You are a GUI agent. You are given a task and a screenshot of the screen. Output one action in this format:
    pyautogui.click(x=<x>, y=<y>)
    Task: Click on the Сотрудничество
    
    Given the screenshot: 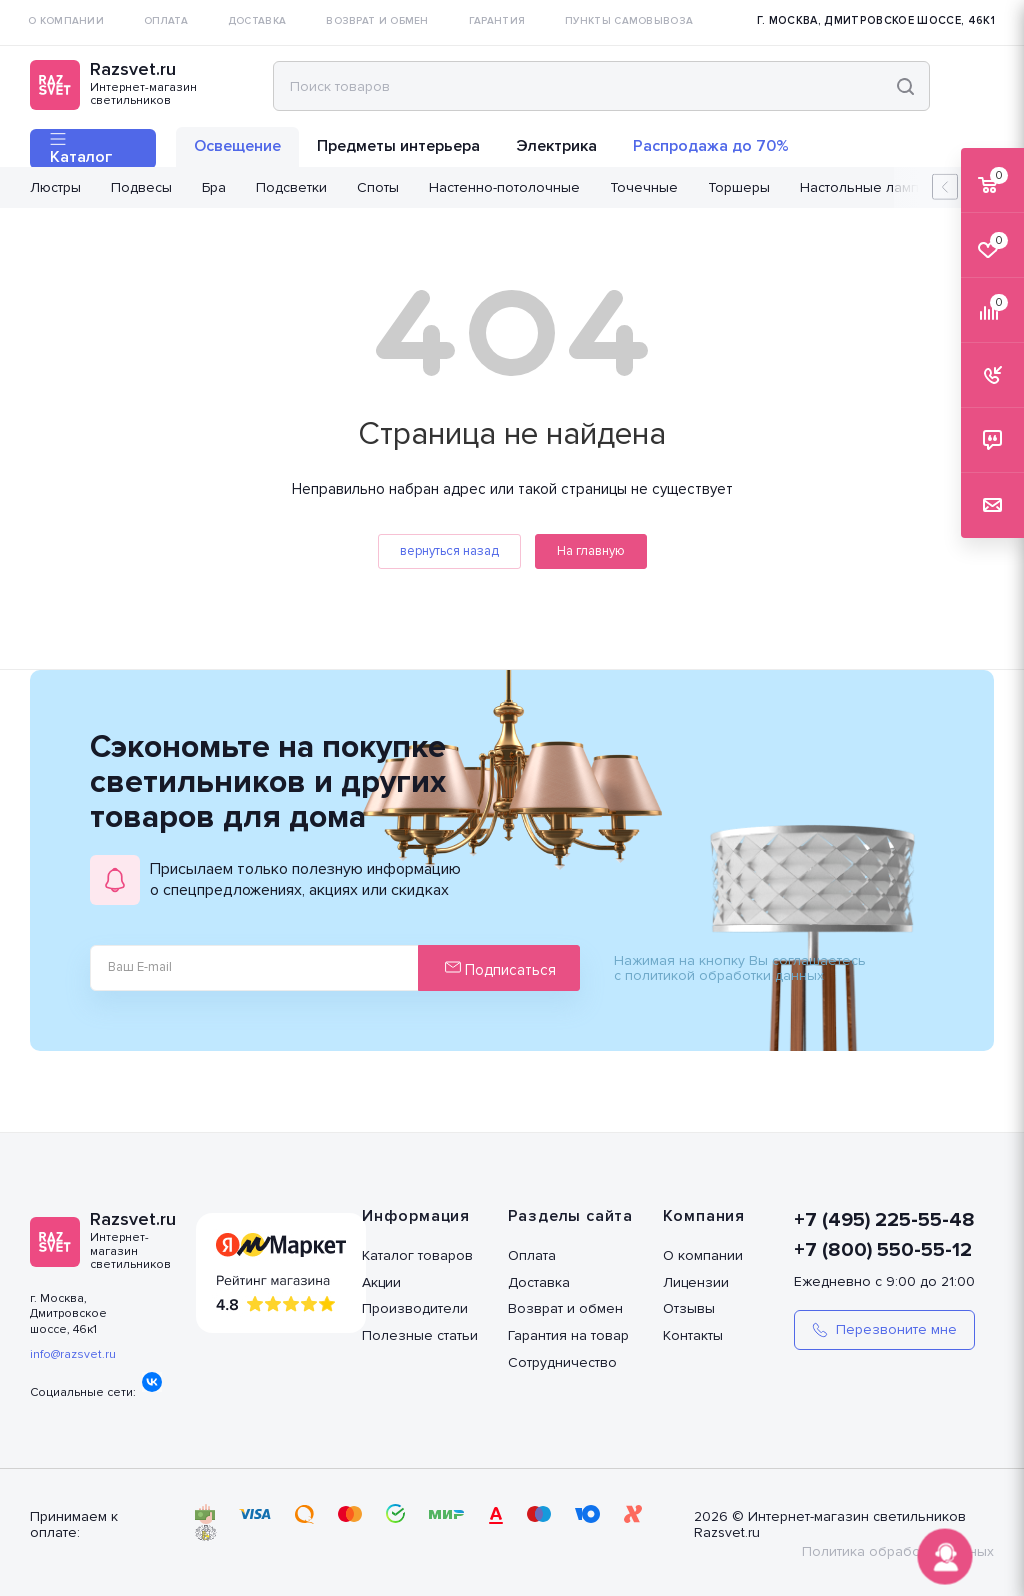 What is the action you would take?
    pyautogui.click(x=562, y=1362)
    